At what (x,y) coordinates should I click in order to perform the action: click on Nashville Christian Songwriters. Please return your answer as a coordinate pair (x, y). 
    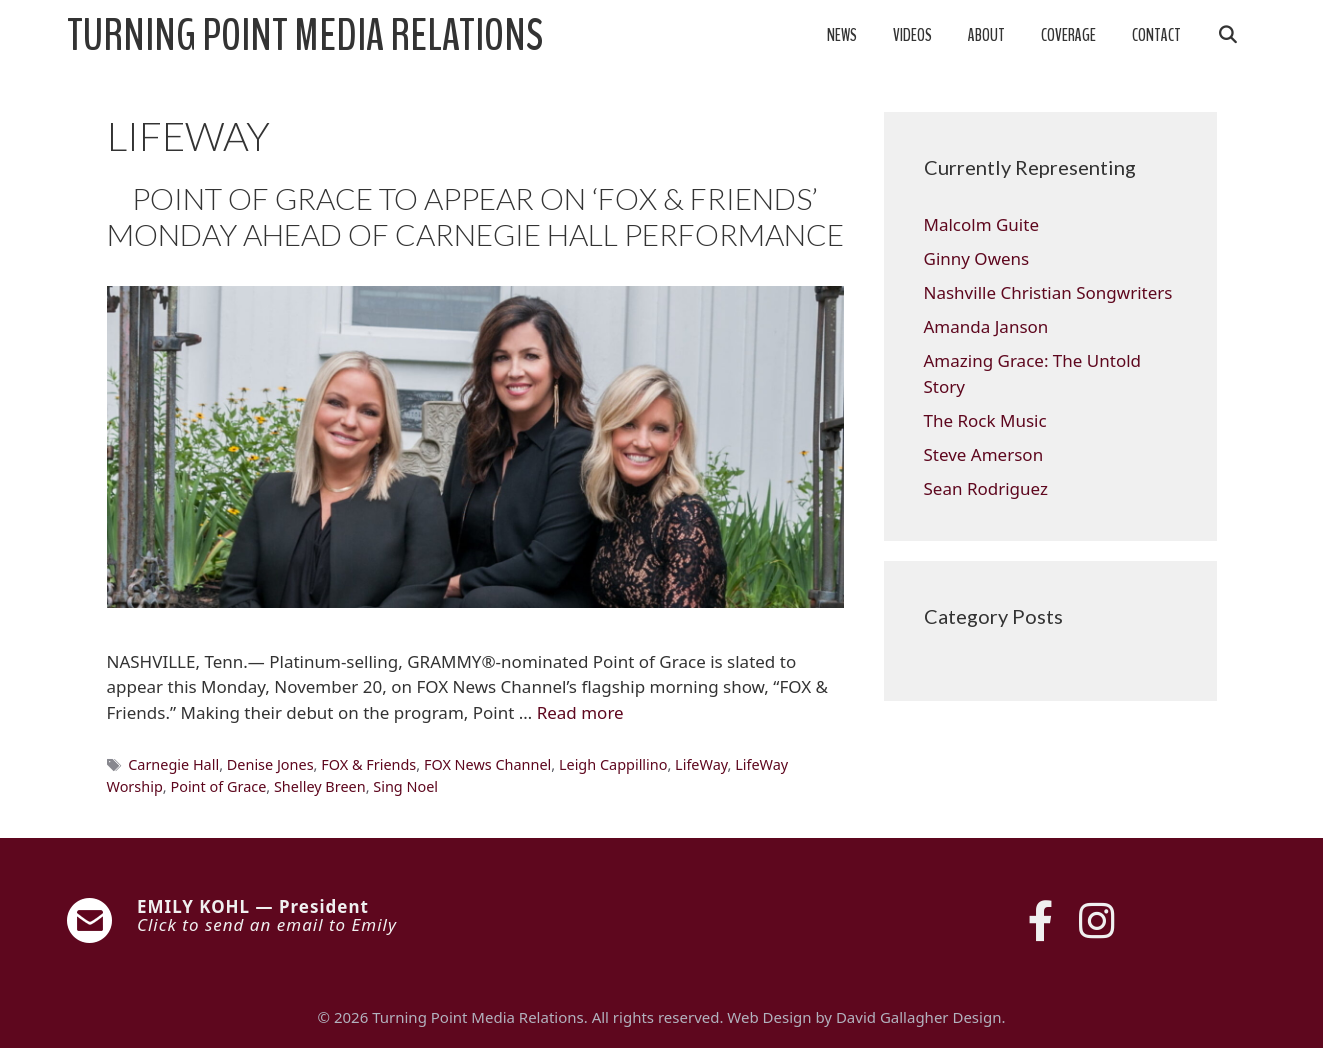
    Looking at the image, I should click on (1048, 292).